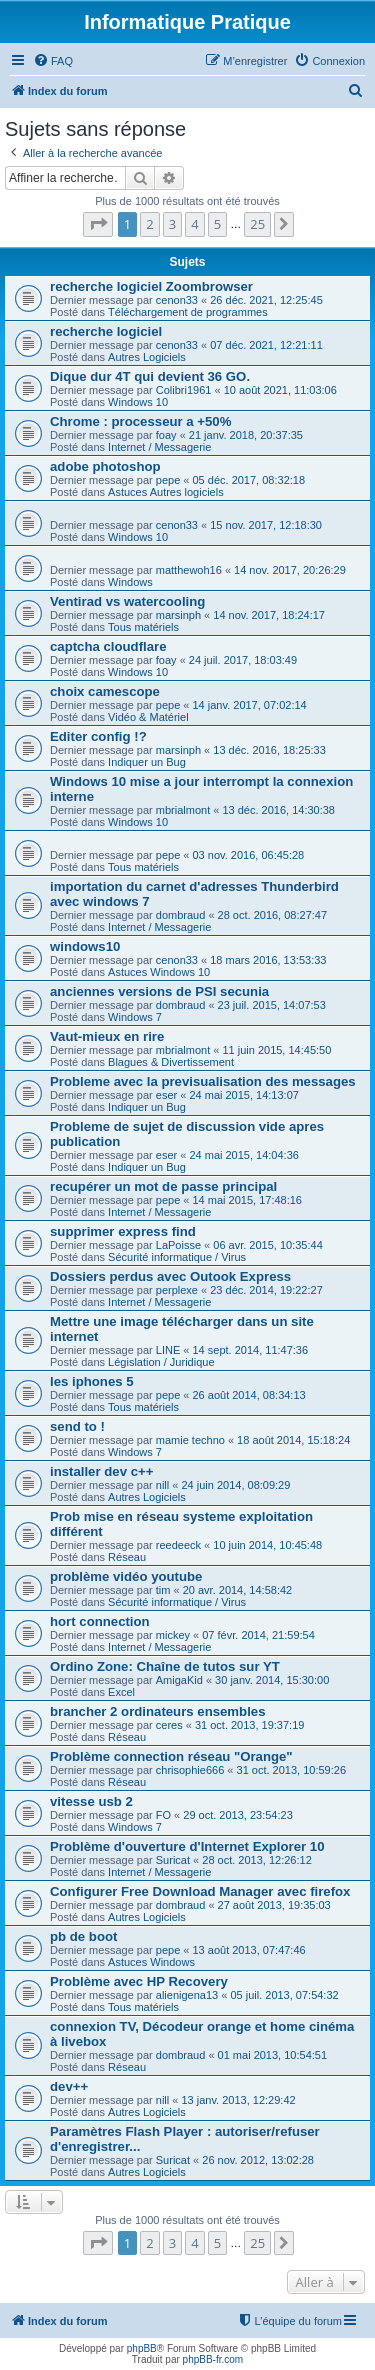 Image resolution: width=375 pixels, height=2370 pixels. Describe the element at coordinates (139, 1981) in the screenshot. I see `Problème avec HP Recovery` at that location.